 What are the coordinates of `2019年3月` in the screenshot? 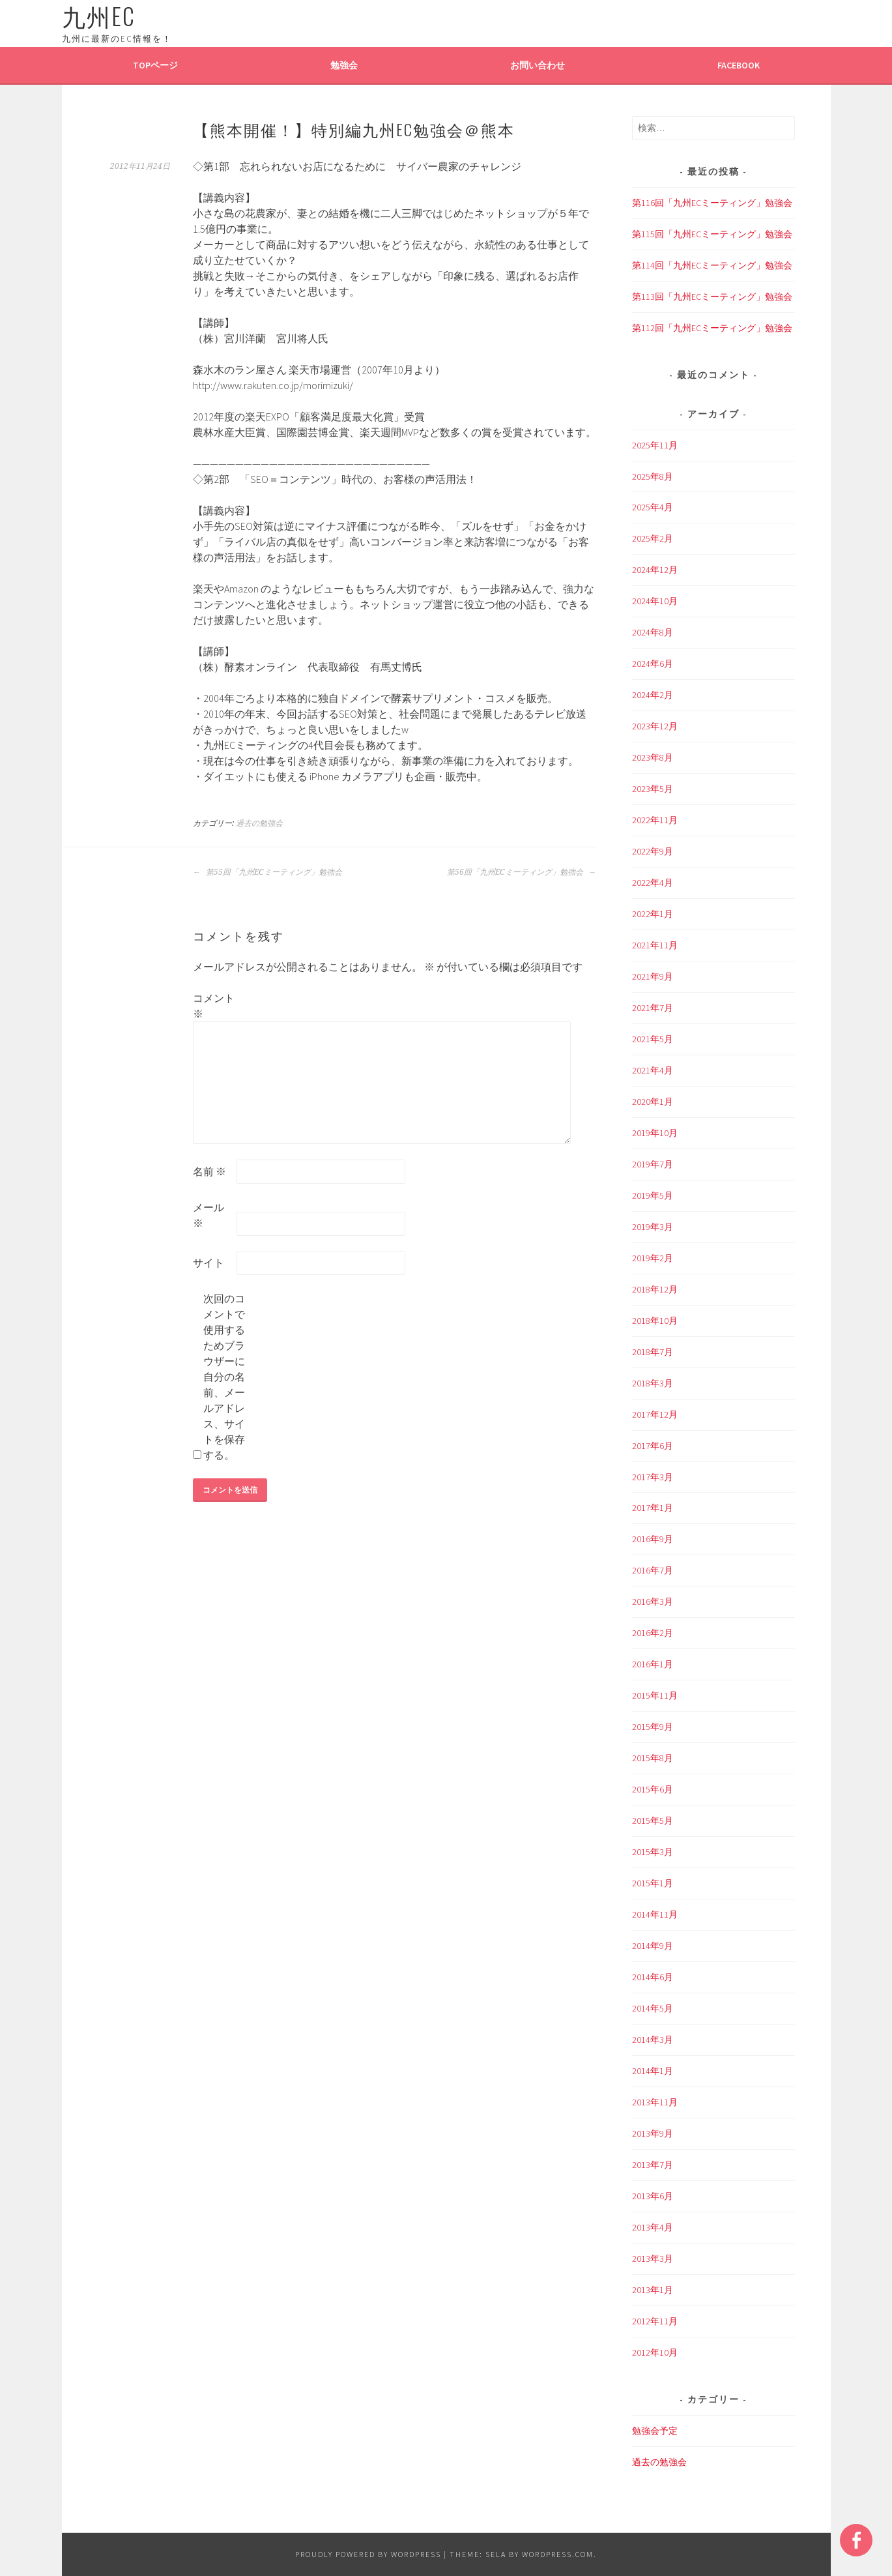 It's located at (652, 1227).